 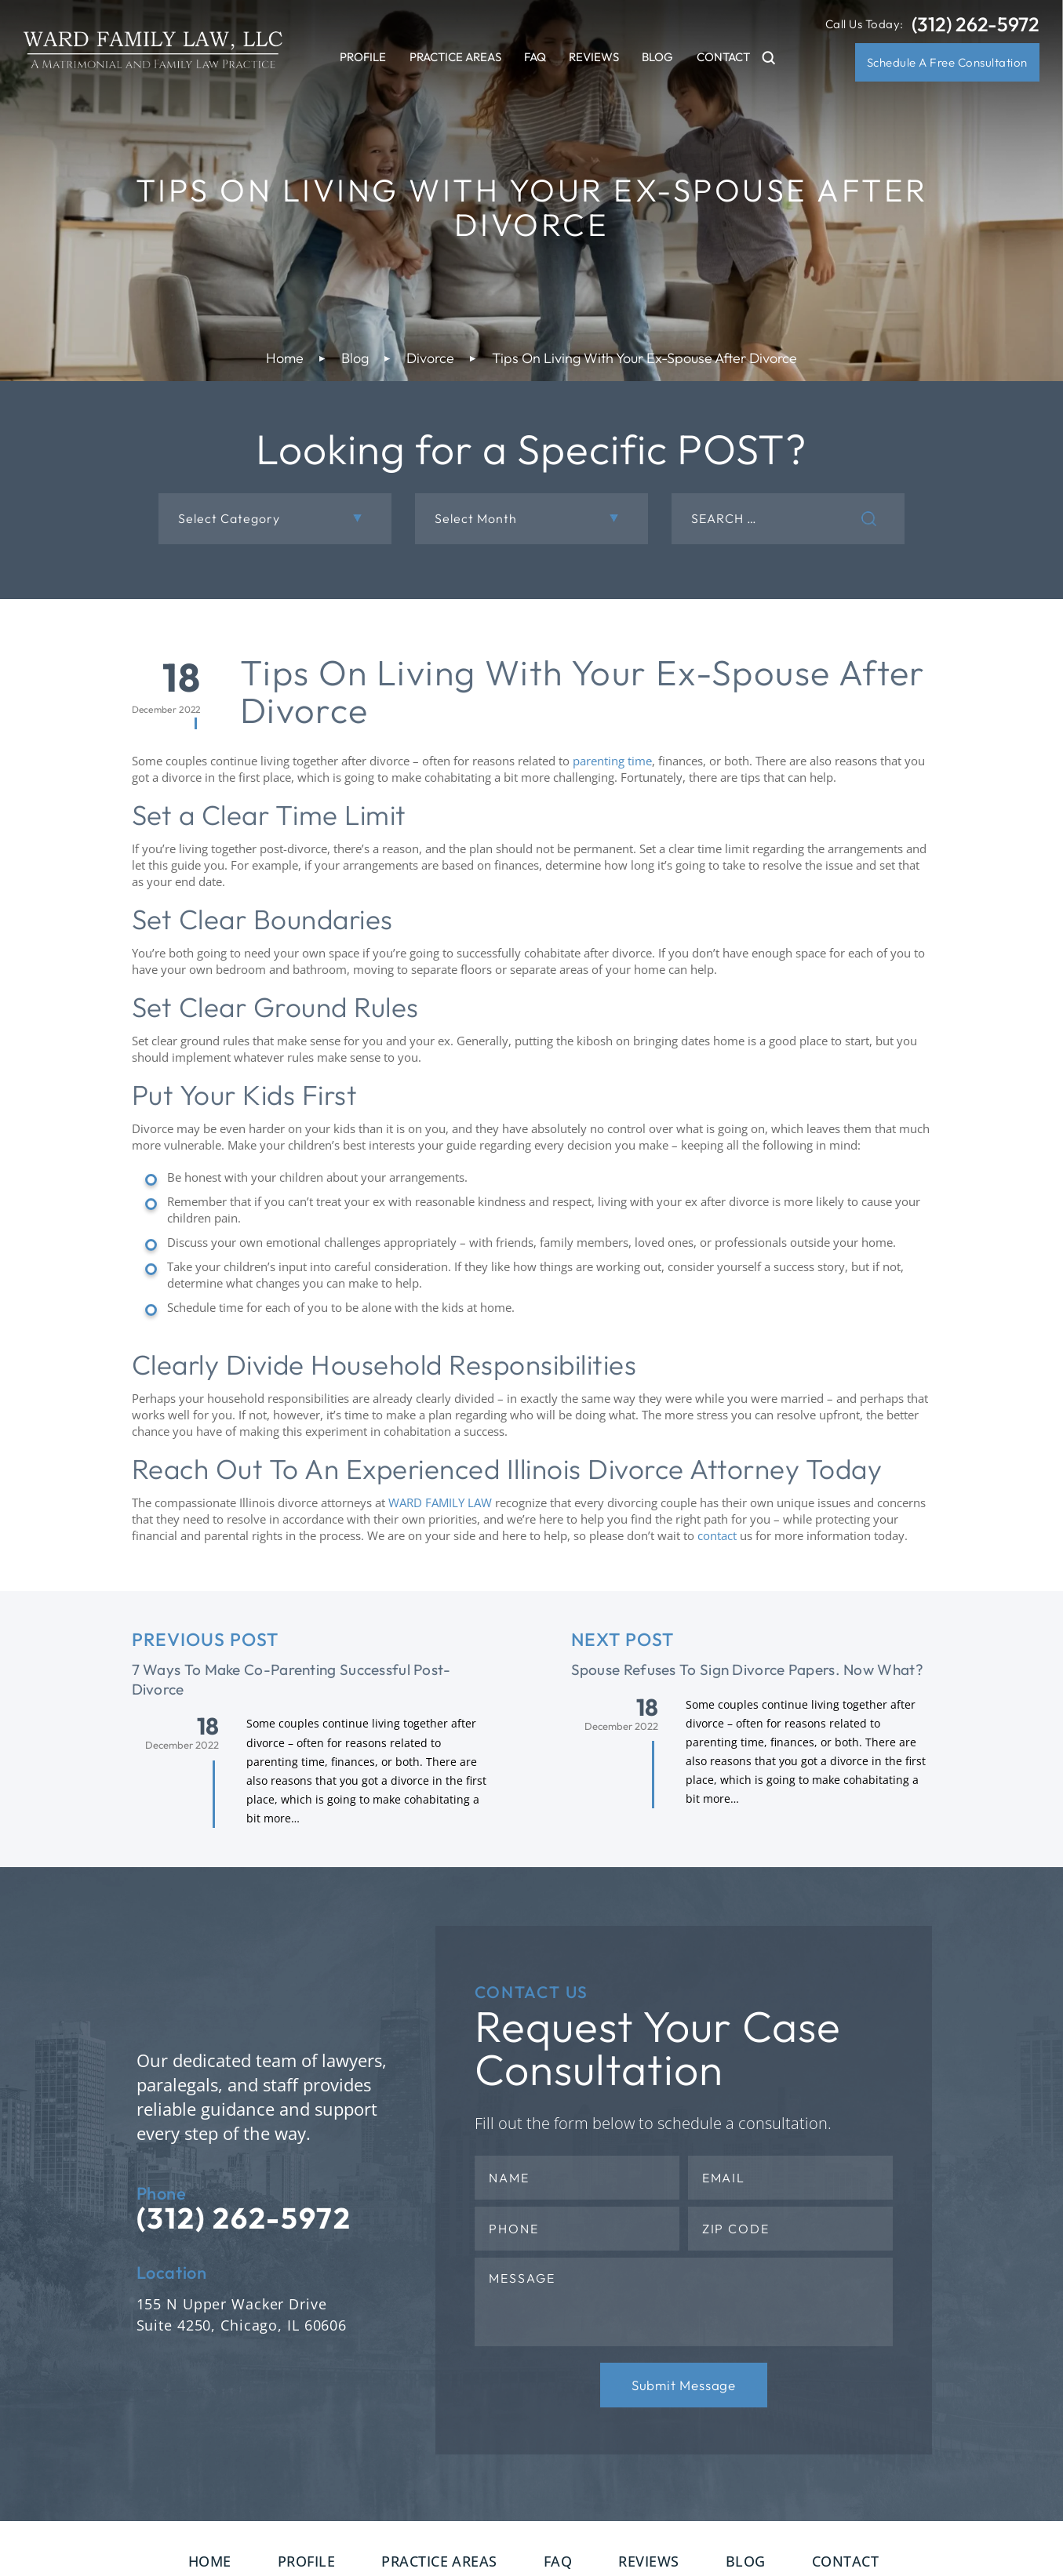 What do you see at coordinates (657, 56) in the screenshot?
I see `Blog` at bounding box center [657, 56].